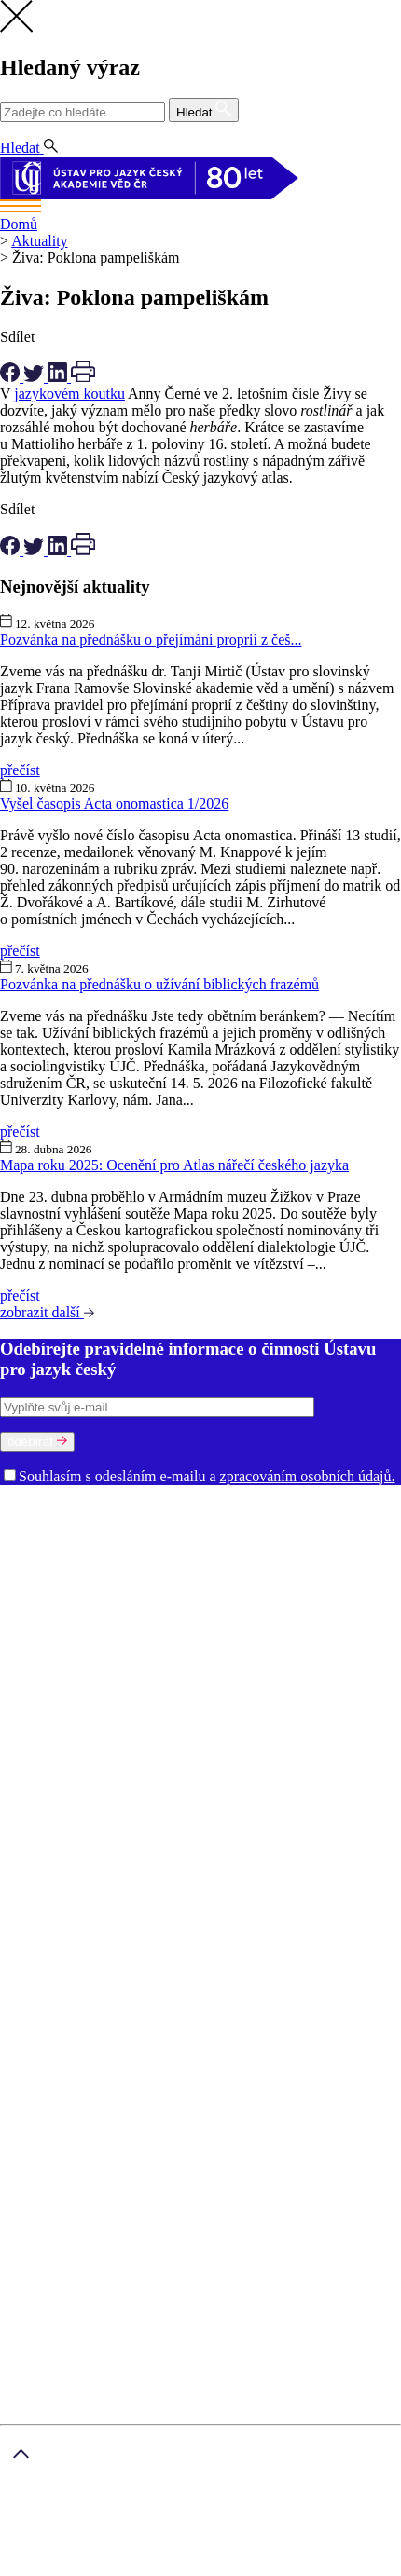 Image resolution: width=401 pixels, height=2576 pixels. I want to click on Strategie AV 21, so click(166, 1726).